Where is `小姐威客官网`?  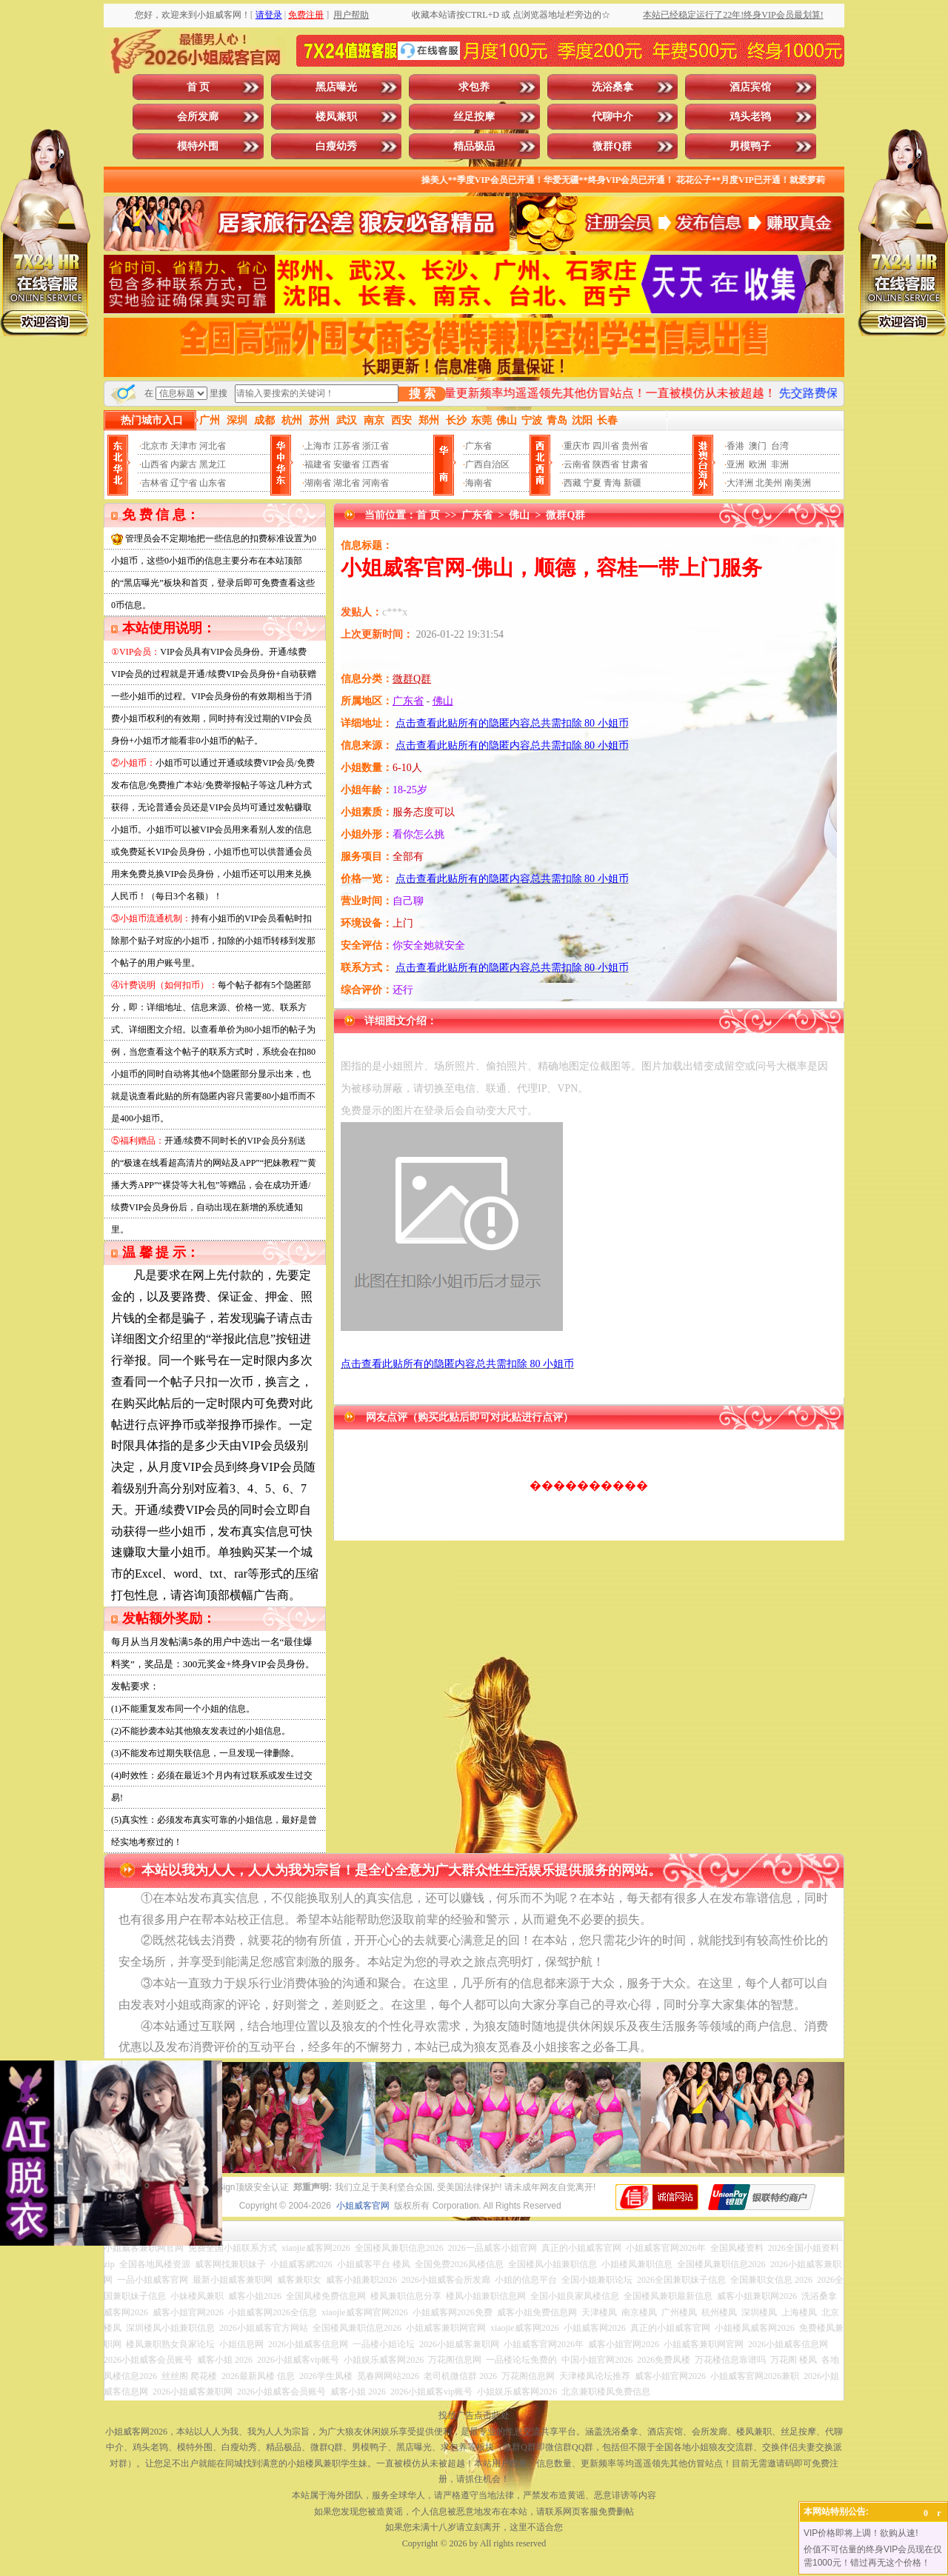
小姐威客官网 is located at coordinates (363, 2205).